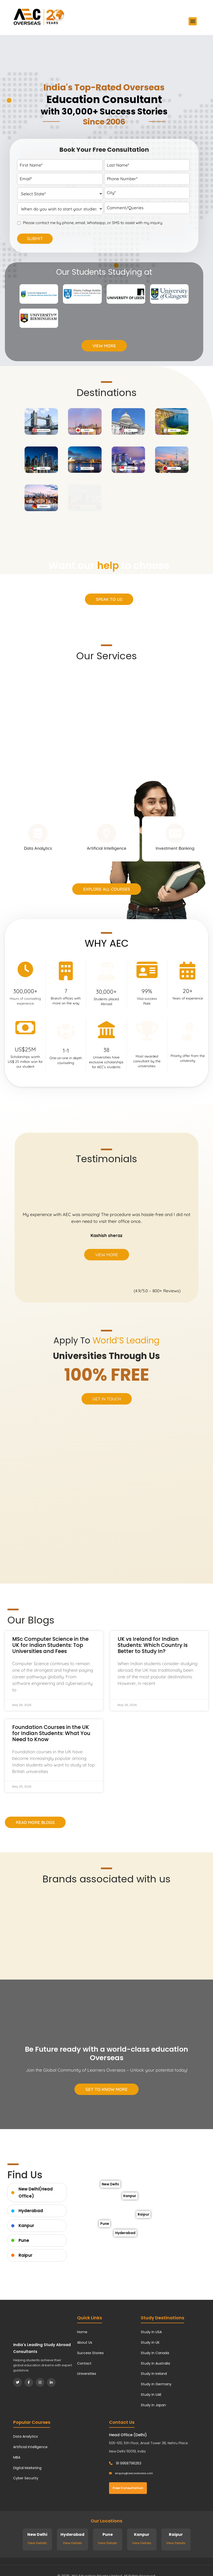 This screenshot has height=2576, width=213. I want to click on Data Analytics, so click(25, 2436).